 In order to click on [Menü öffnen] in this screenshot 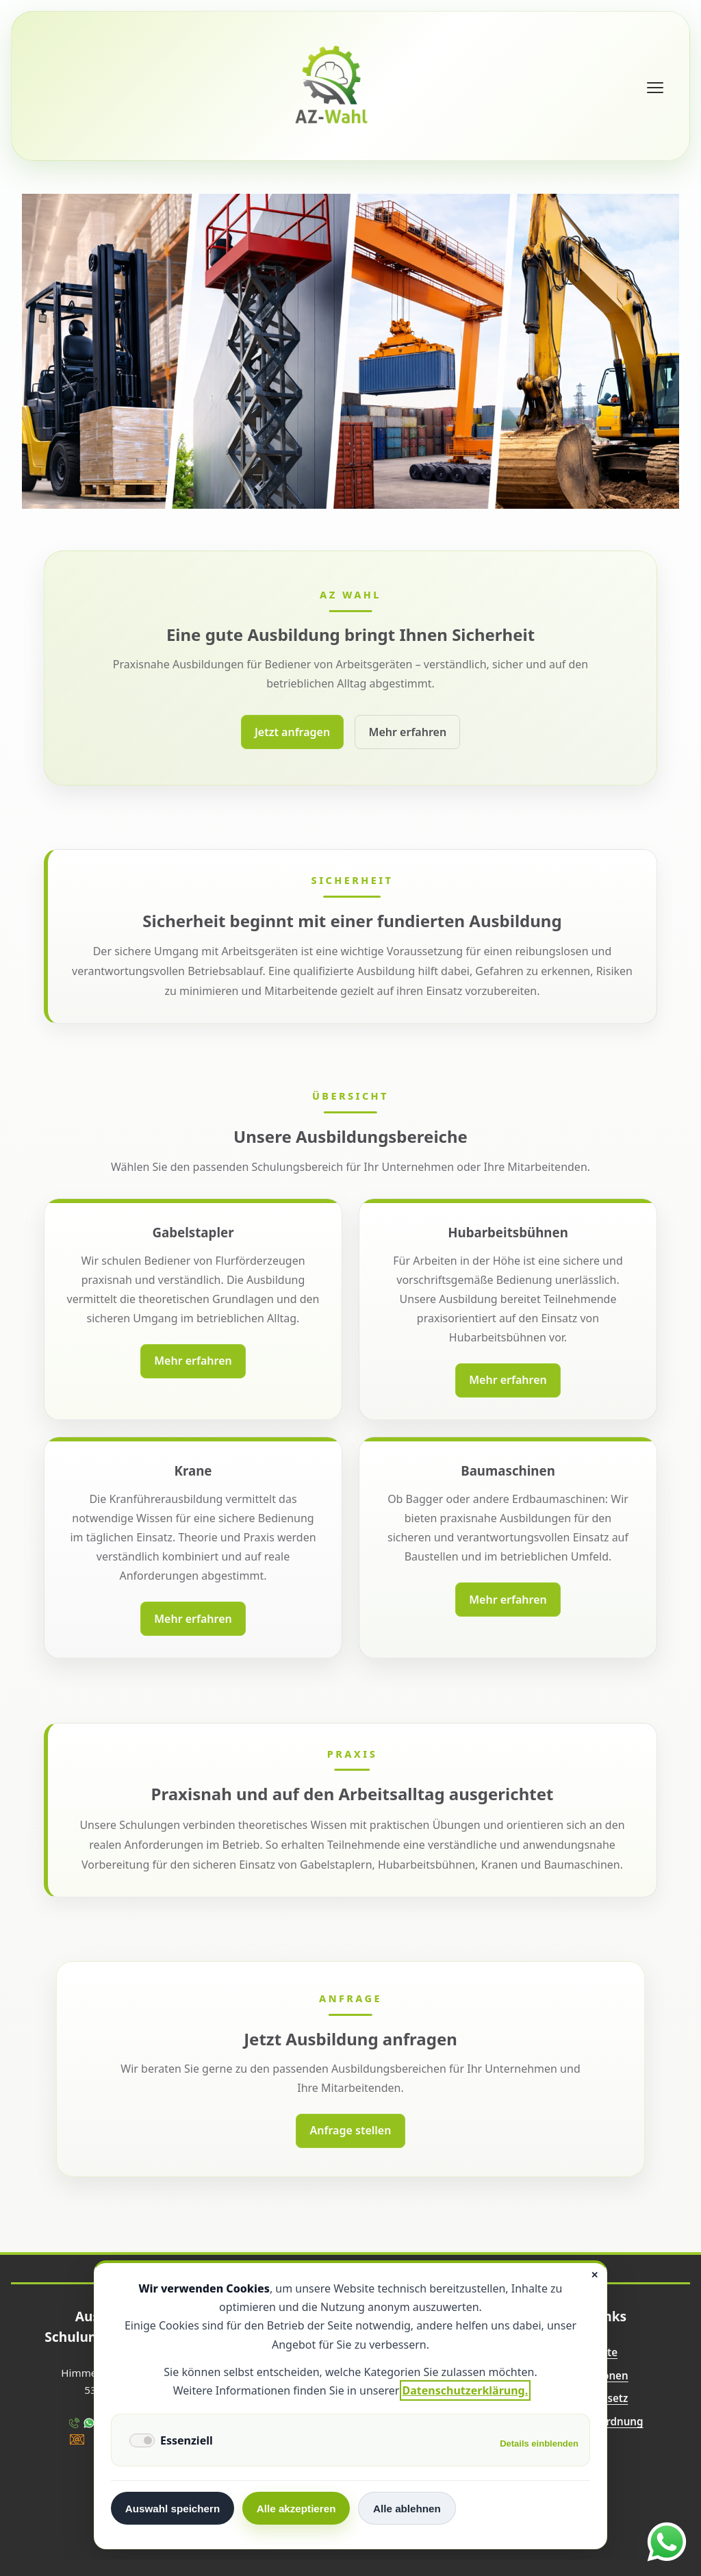, I will do `click(655, 88)`.